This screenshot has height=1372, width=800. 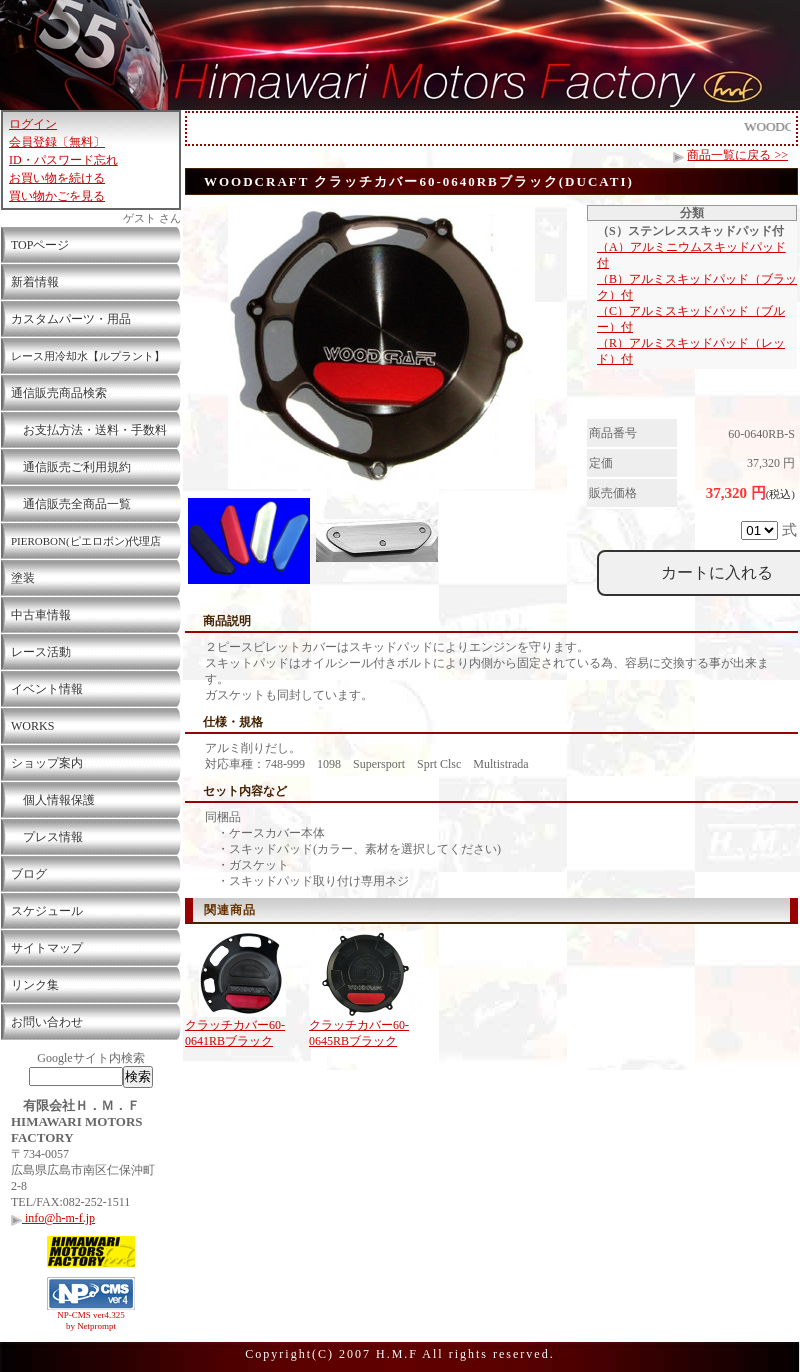 I want to click on 塗装, so click(x=23, y=578).